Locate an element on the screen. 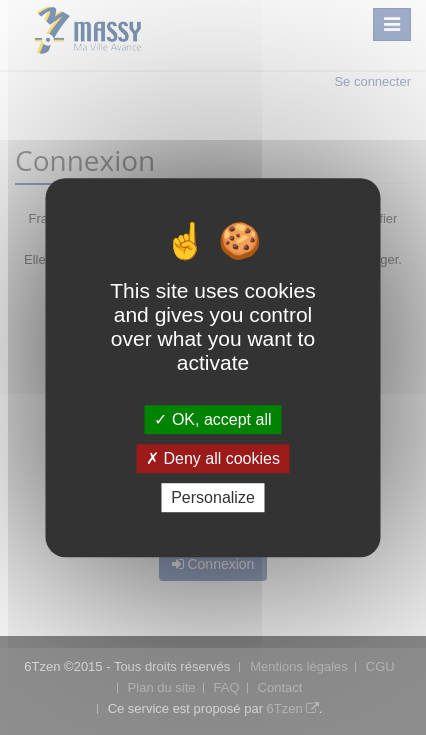  Personalize is located at coordinates (213, 497).